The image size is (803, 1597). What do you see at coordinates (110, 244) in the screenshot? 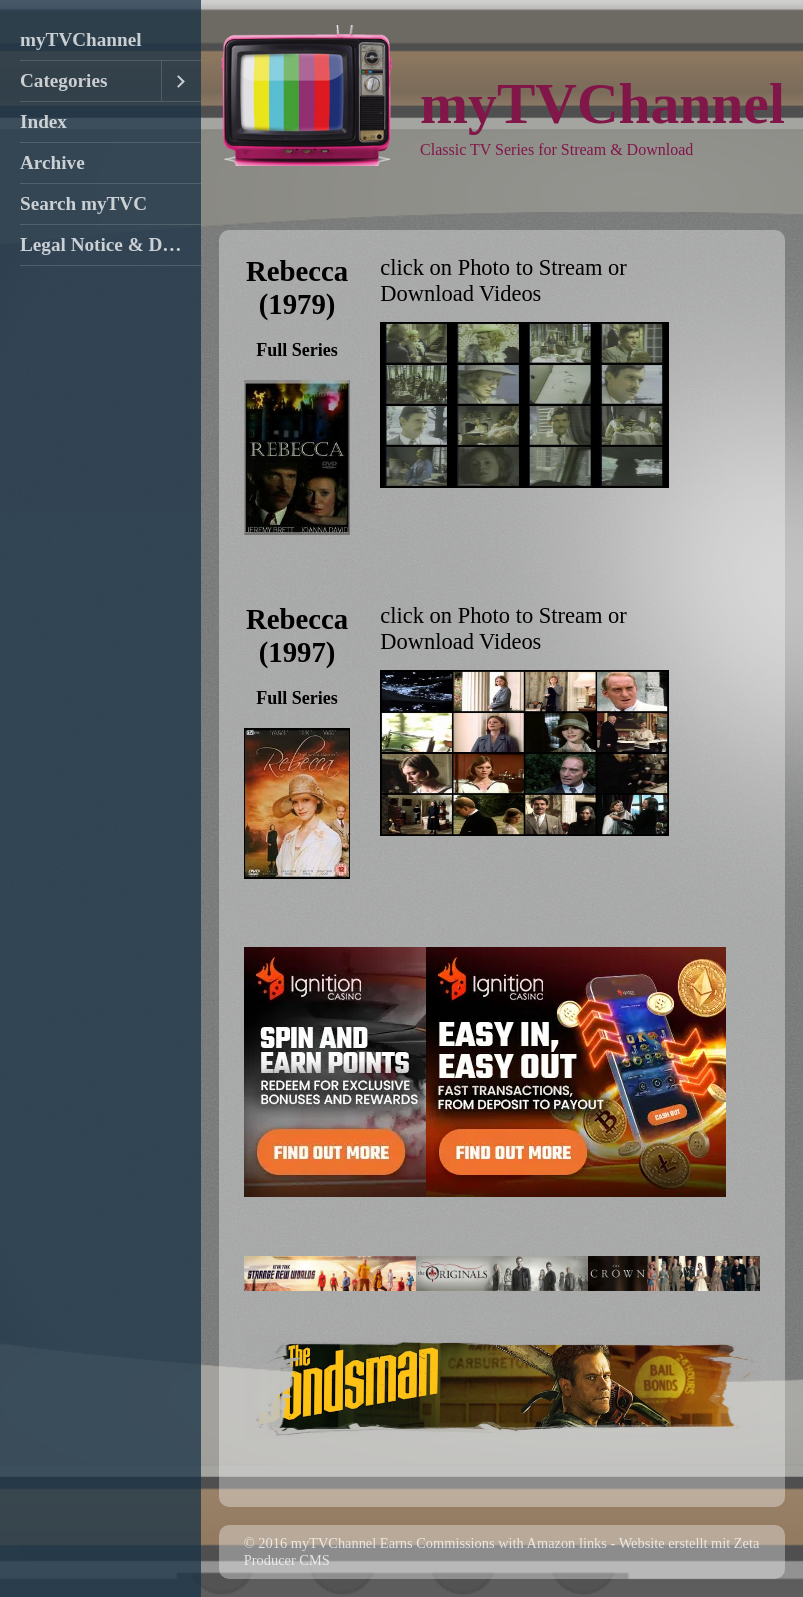
I see `Legal Notice & DMCA` at bounding box center [110, 244].